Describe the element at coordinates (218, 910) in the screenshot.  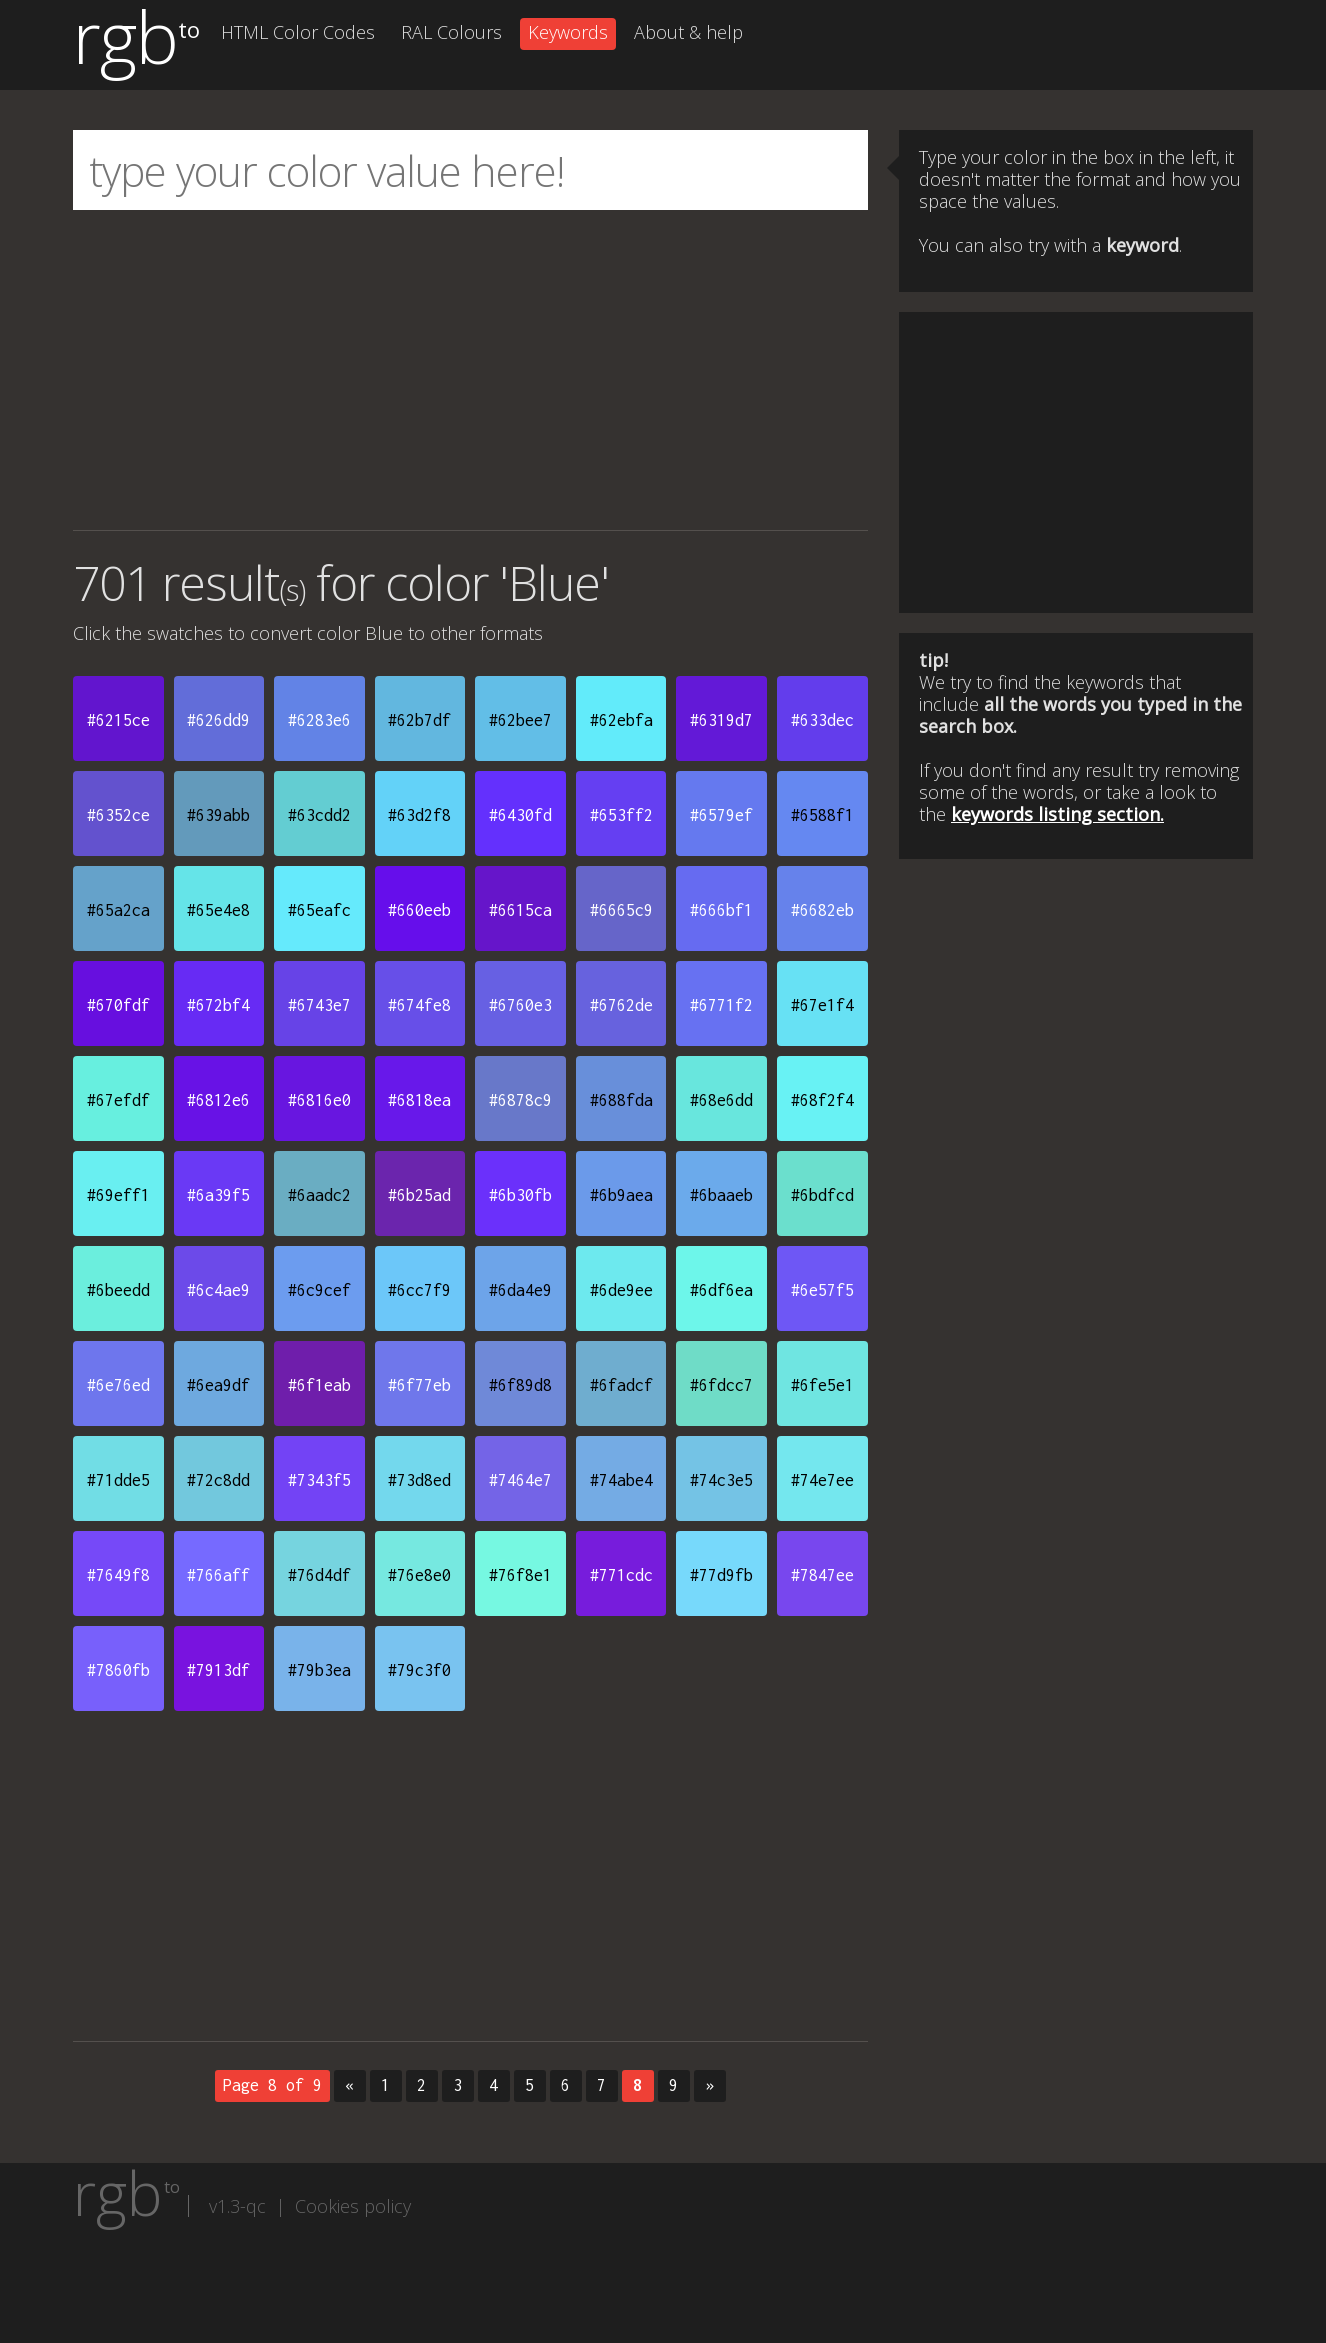
I see `#65e4e8` at that location.